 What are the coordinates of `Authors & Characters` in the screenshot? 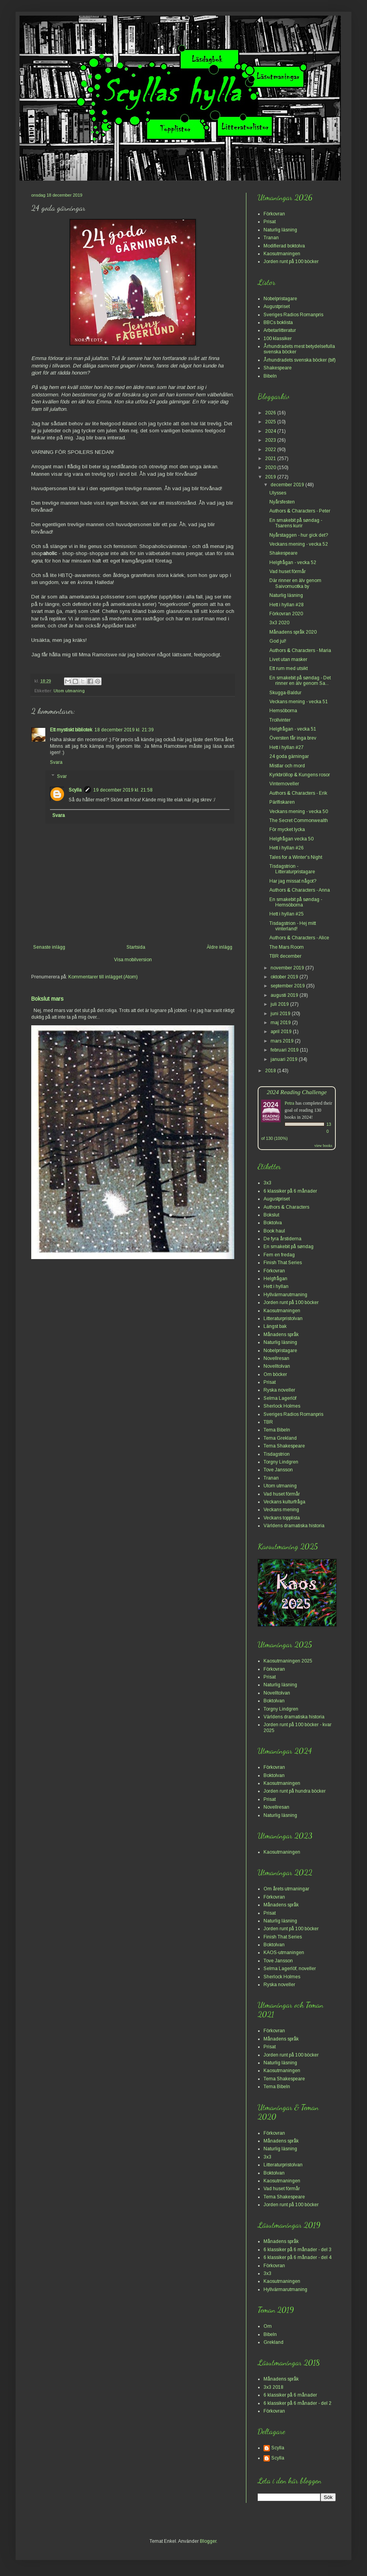 It's located at (286, 1207).